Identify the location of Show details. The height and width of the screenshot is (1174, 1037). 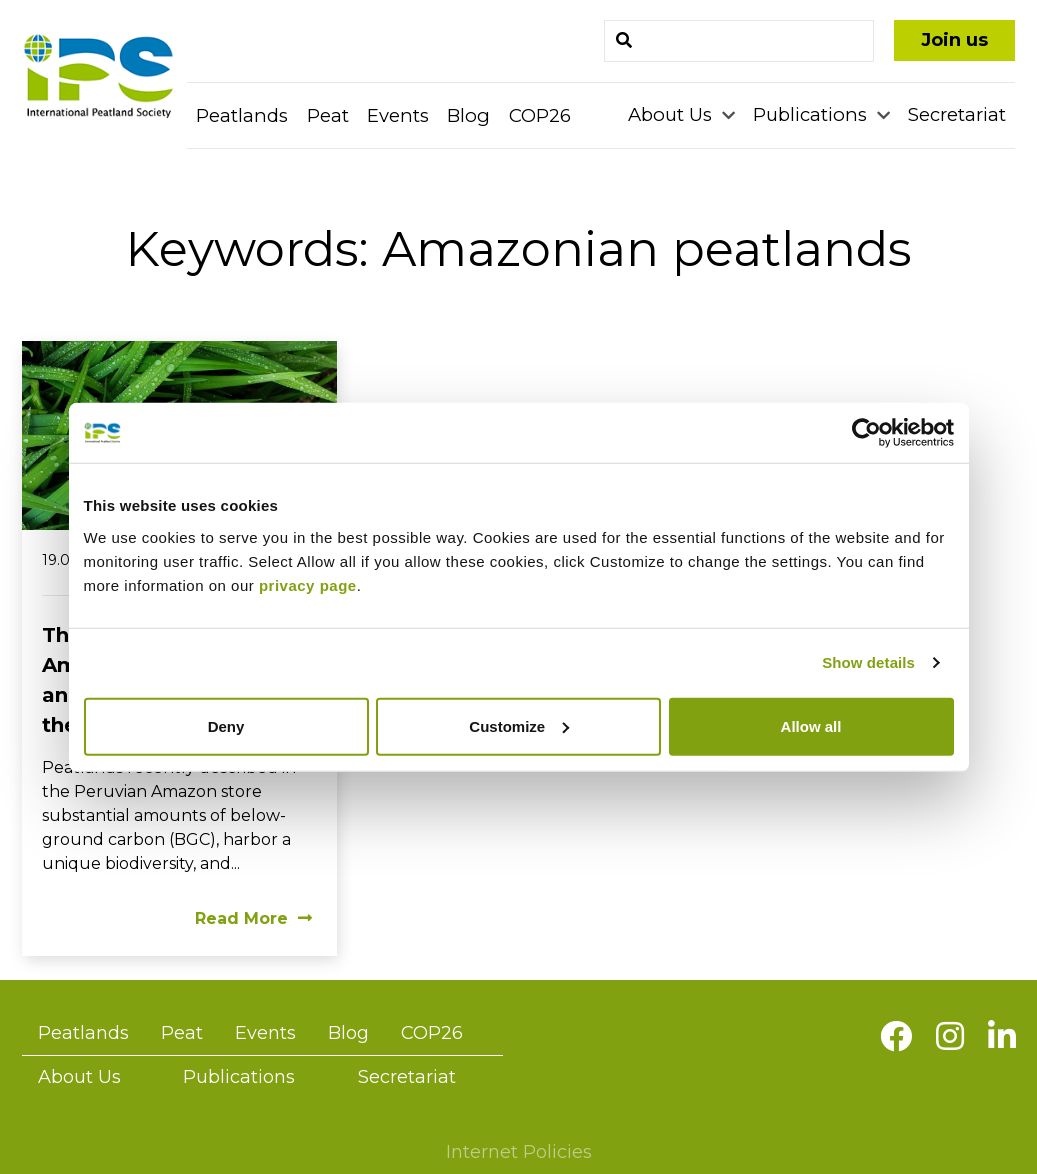
(868, 662).